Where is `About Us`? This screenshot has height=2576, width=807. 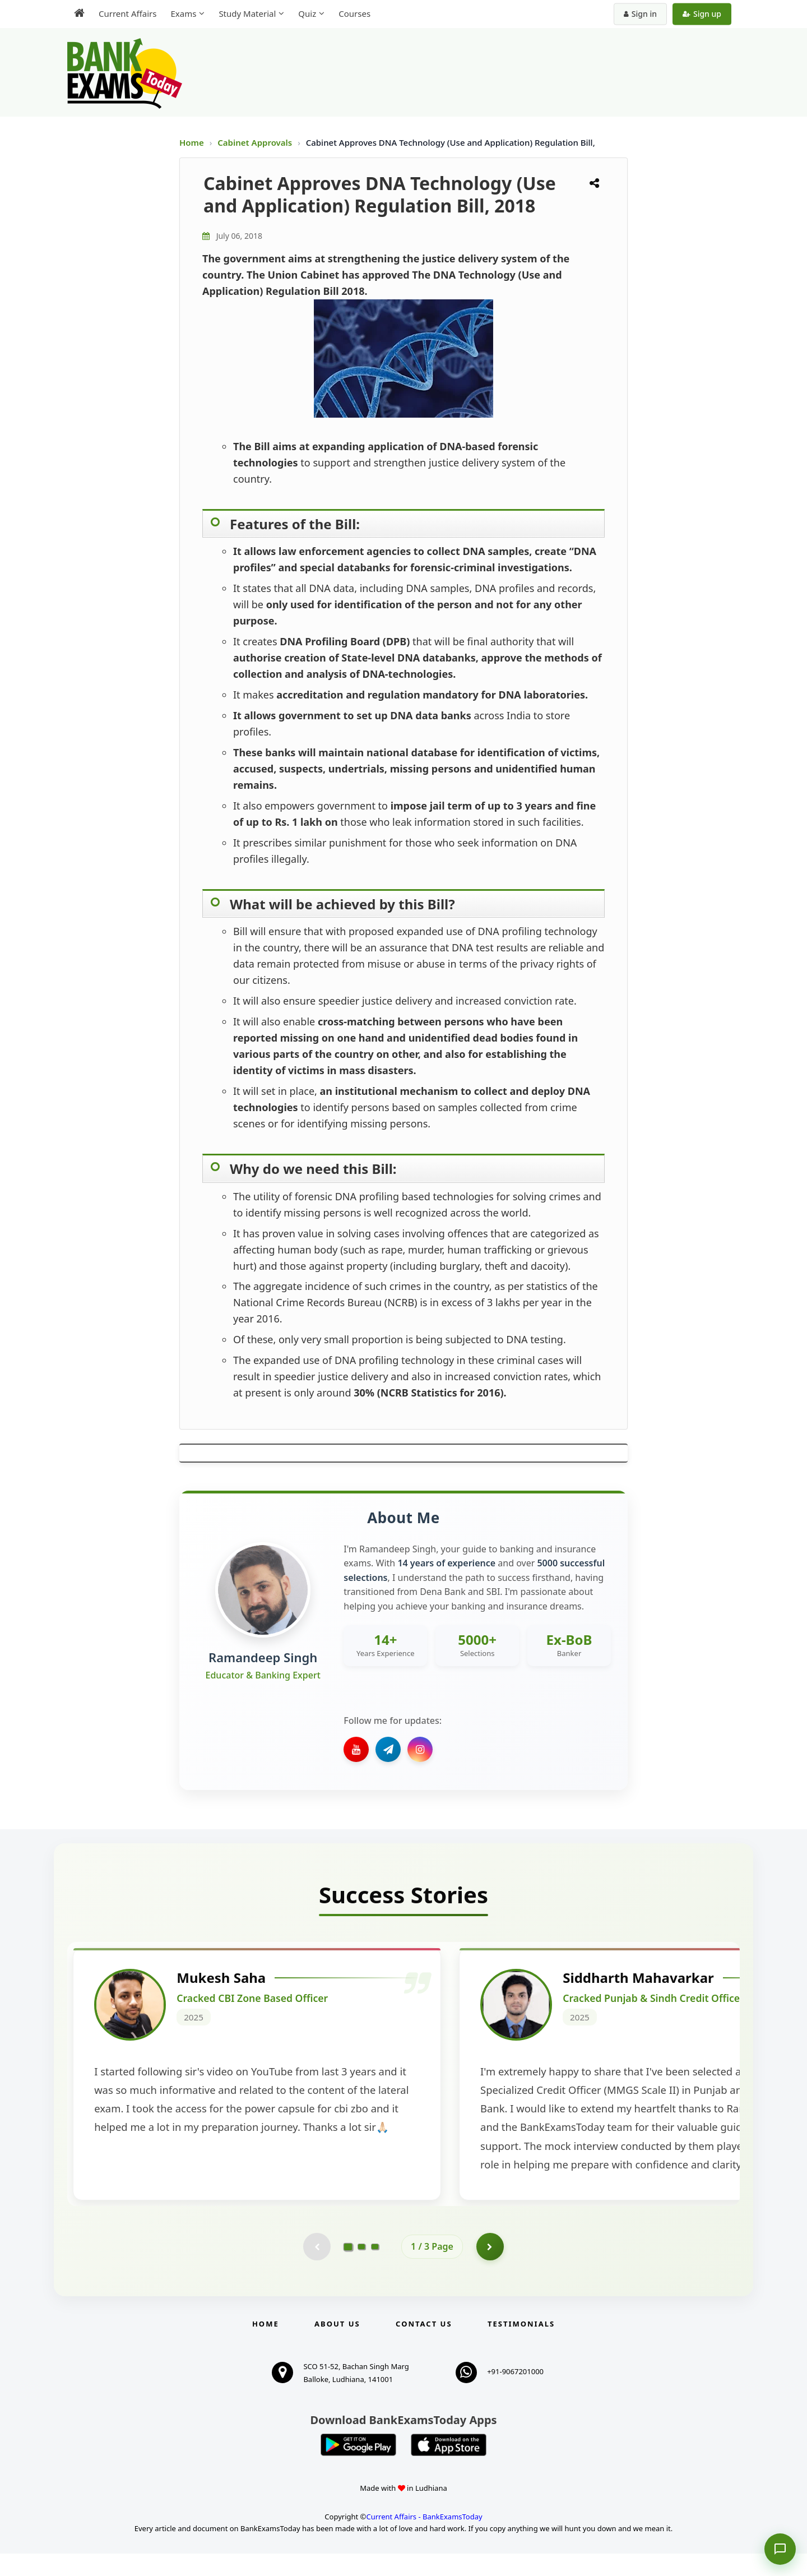
About Us is located at coordinates (337, 2346).